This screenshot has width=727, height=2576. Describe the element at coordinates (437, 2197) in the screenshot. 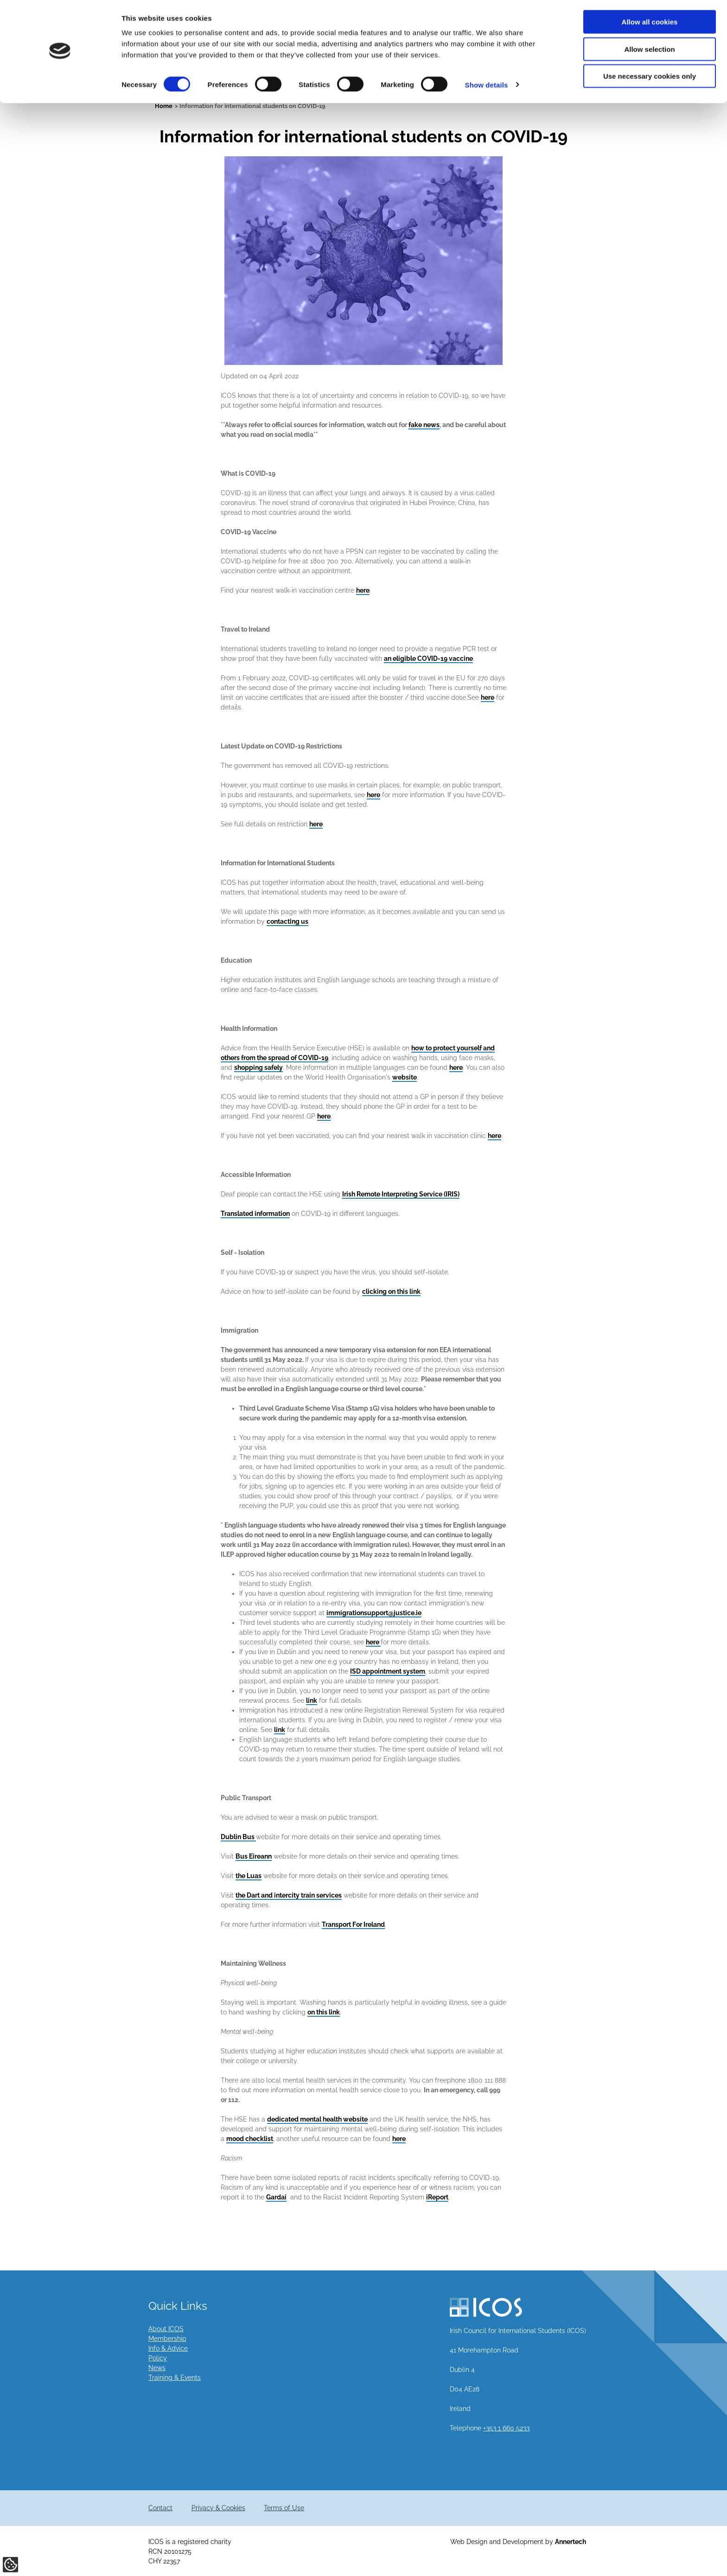

I see `iReport` at that location.